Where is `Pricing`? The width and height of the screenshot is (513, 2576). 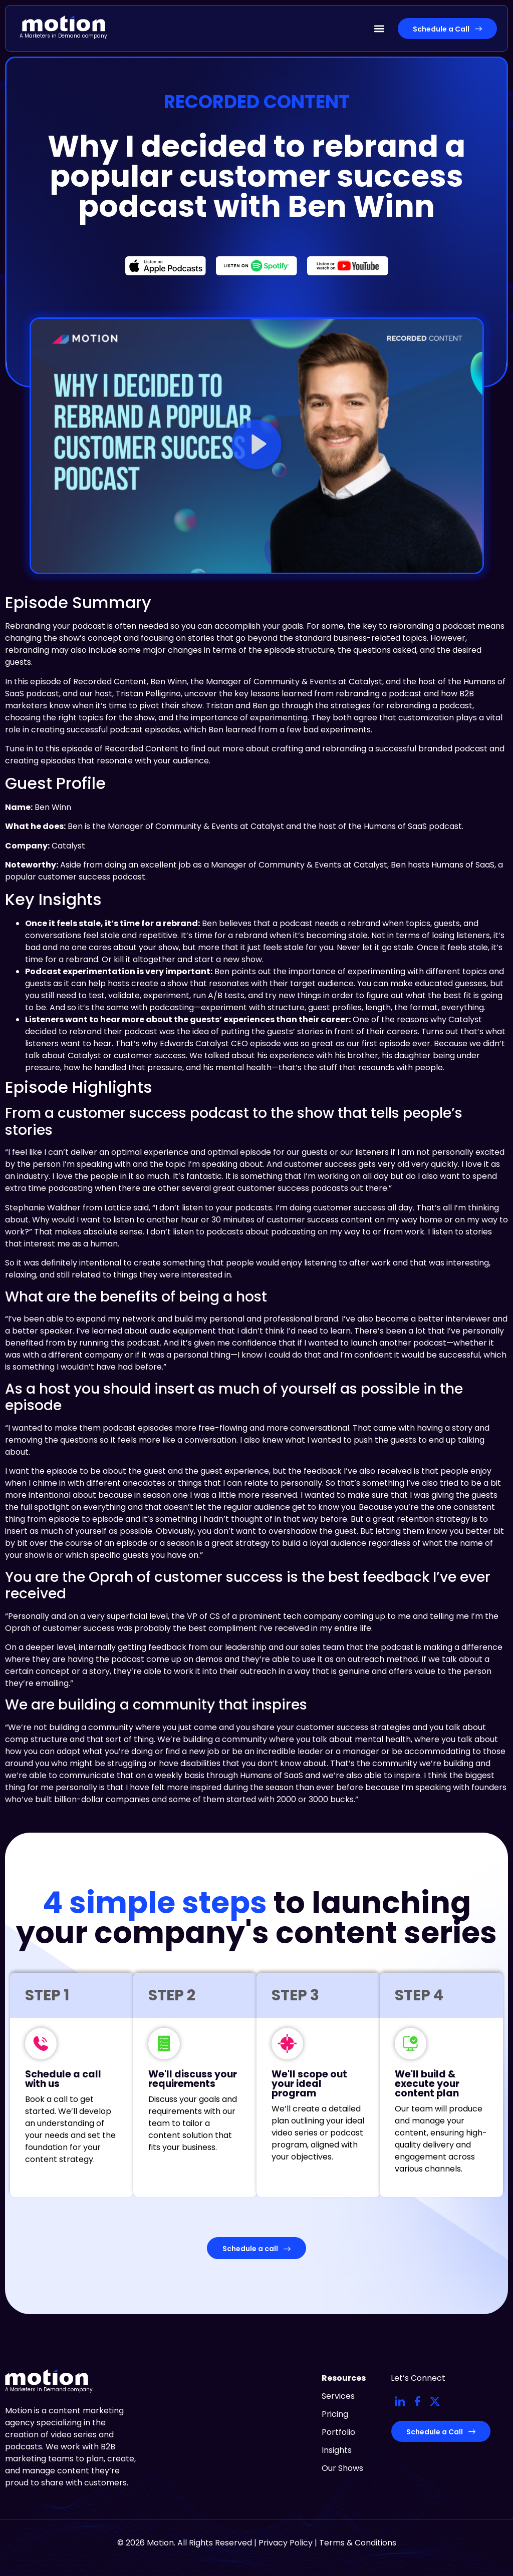 Pricing is located at coordinates (335, 2414).